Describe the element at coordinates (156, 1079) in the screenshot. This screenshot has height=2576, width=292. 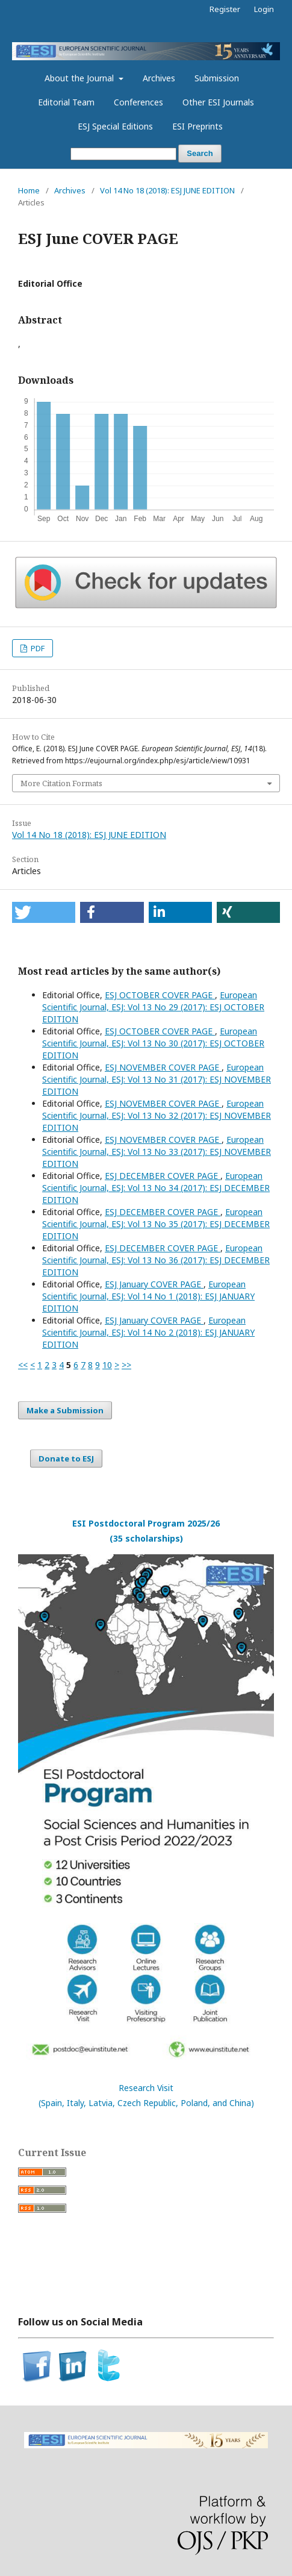
I see `European Scientific Journal, ESJ: Vol 13 No 31 (2017): ESJ NOVEMBER EDITION` at that location.